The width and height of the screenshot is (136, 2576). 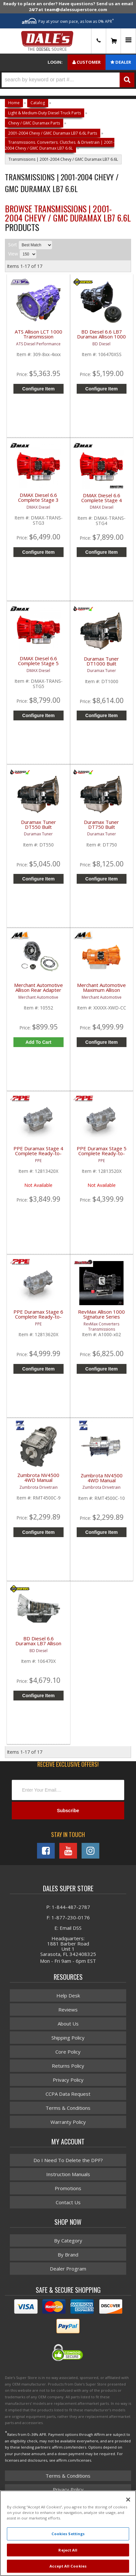 I want to click on Merchant Automotive Allison Rear Adapter Housing Kit 4WD | 2001-2010 GM Duramax 6.6L, so click(x=38, y=991).